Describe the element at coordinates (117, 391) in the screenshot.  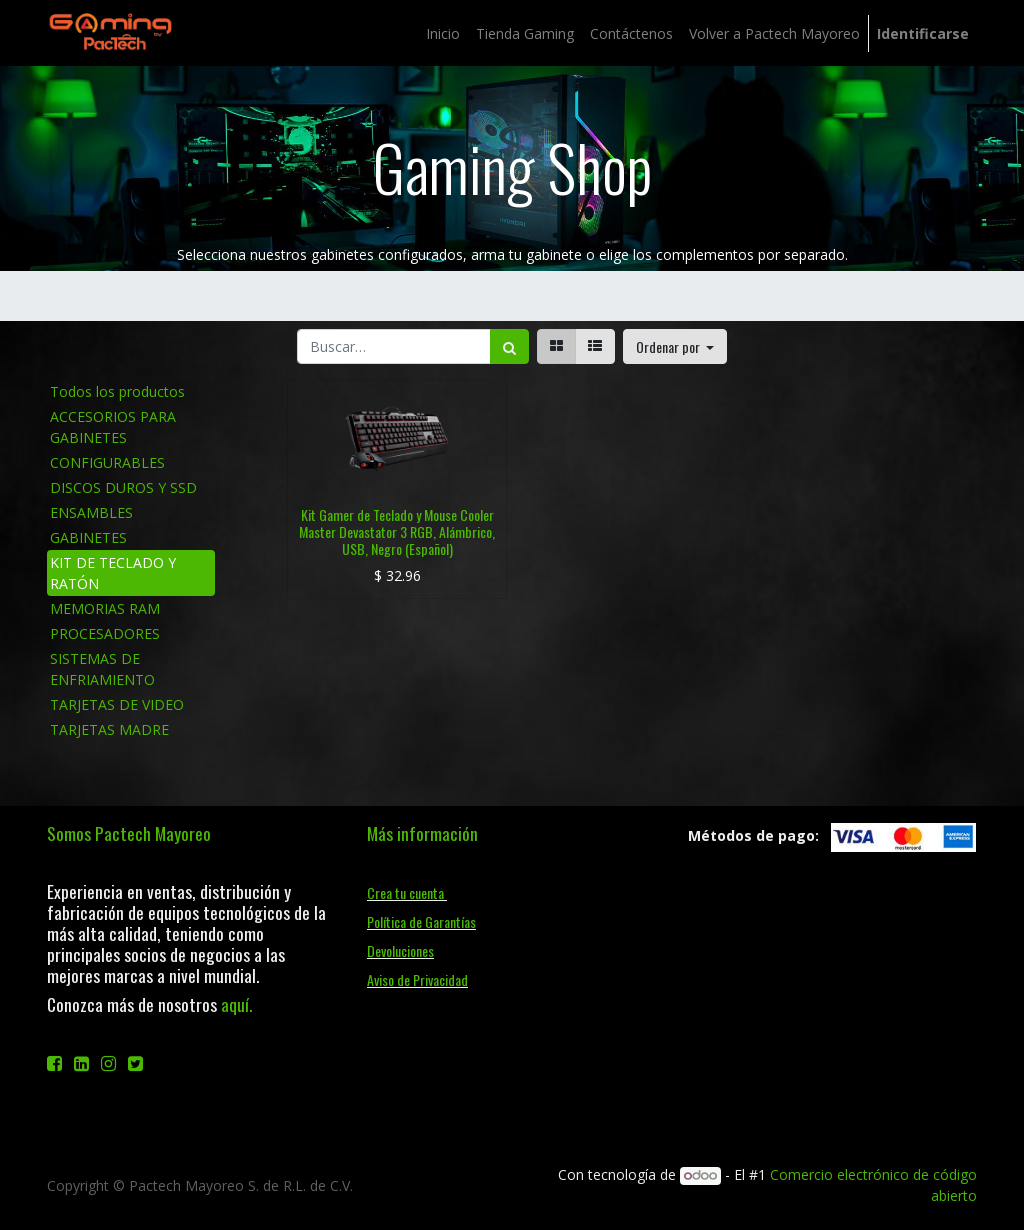
I see `Todos los productos` at that location.